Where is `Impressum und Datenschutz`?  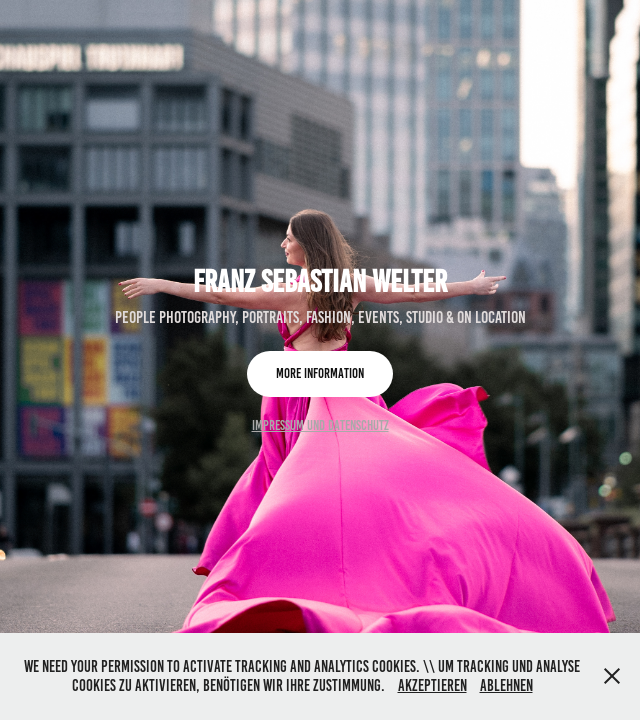
Impressum und Datenschutz is located at coordinates (320, 425).